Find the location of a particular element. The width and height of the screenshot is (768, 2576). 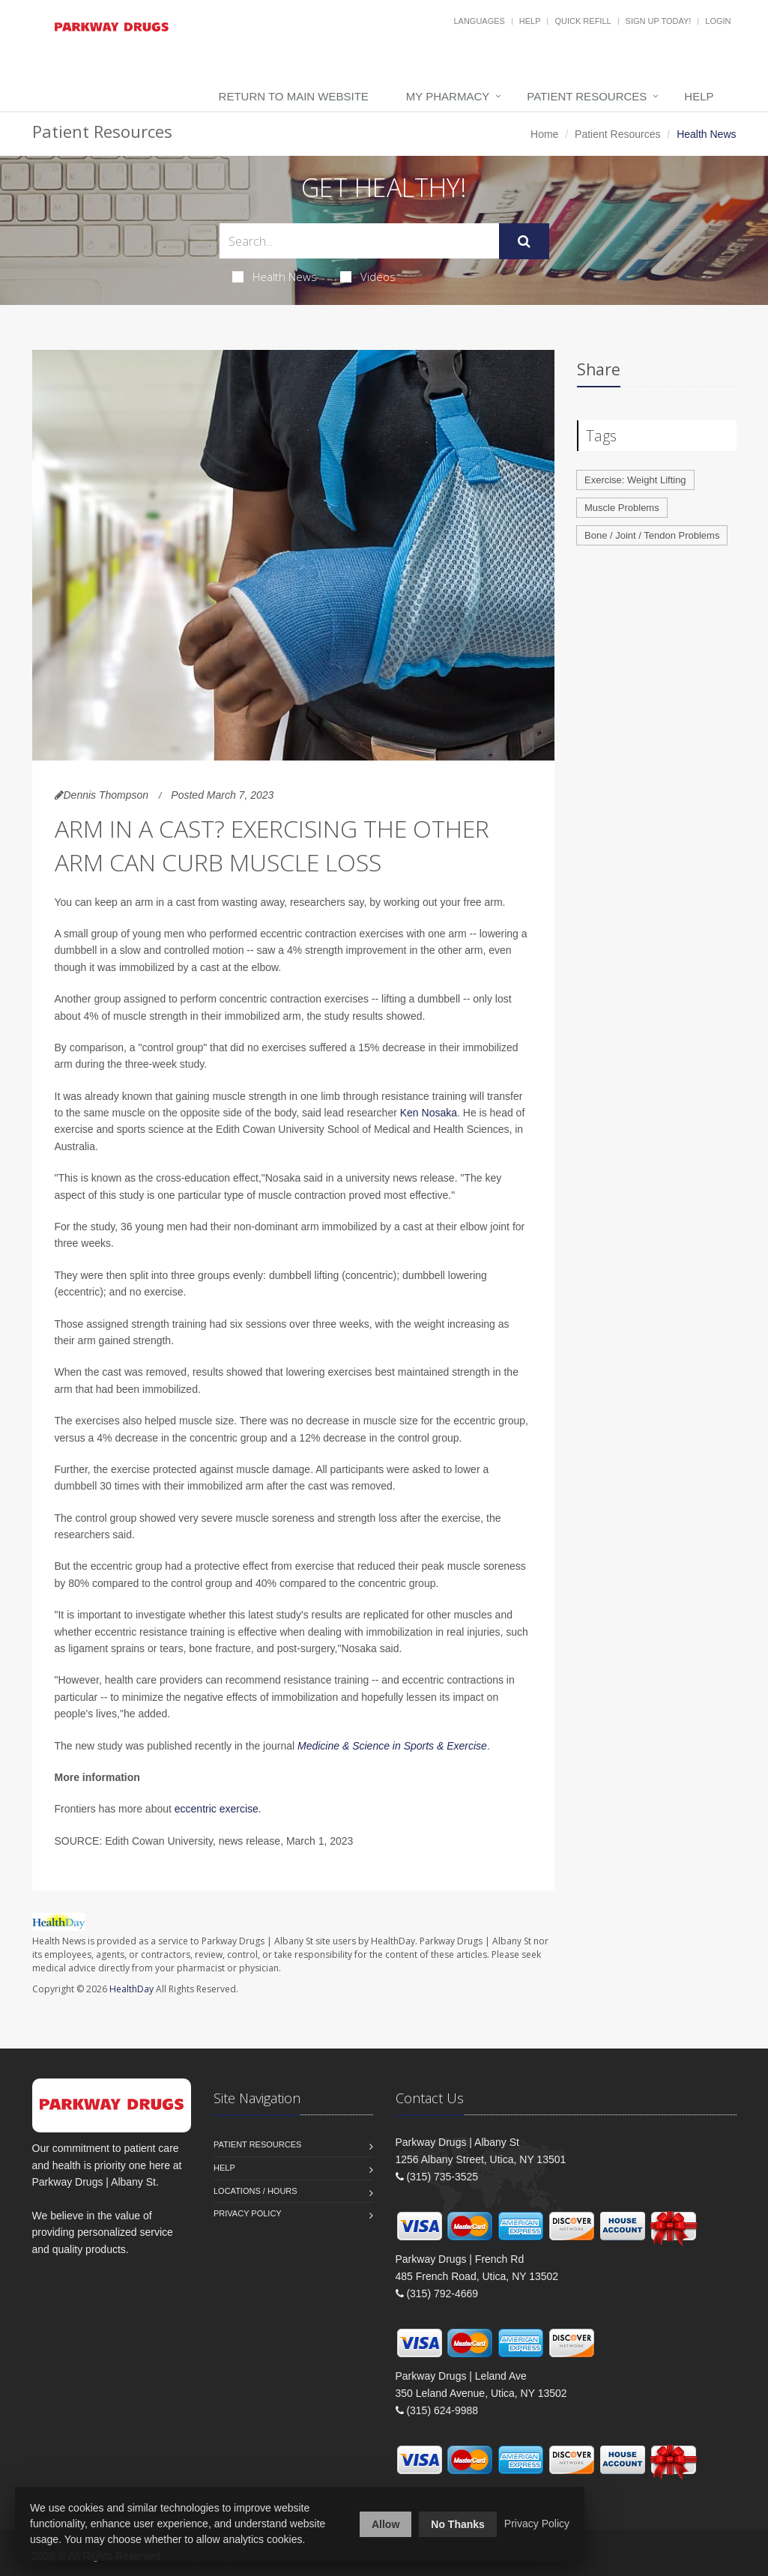

My Pharmacy is located at coordinates (447, 96).